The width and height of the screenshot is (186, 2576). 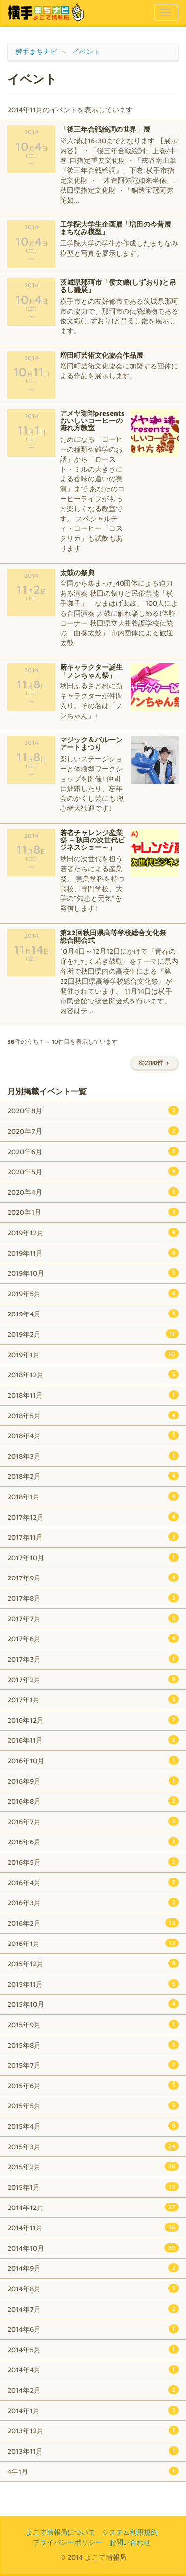 What do you see at coordinates (93, 1496) in the screenshot?
I see `2018年1月` at bounding box center [93, 1496].